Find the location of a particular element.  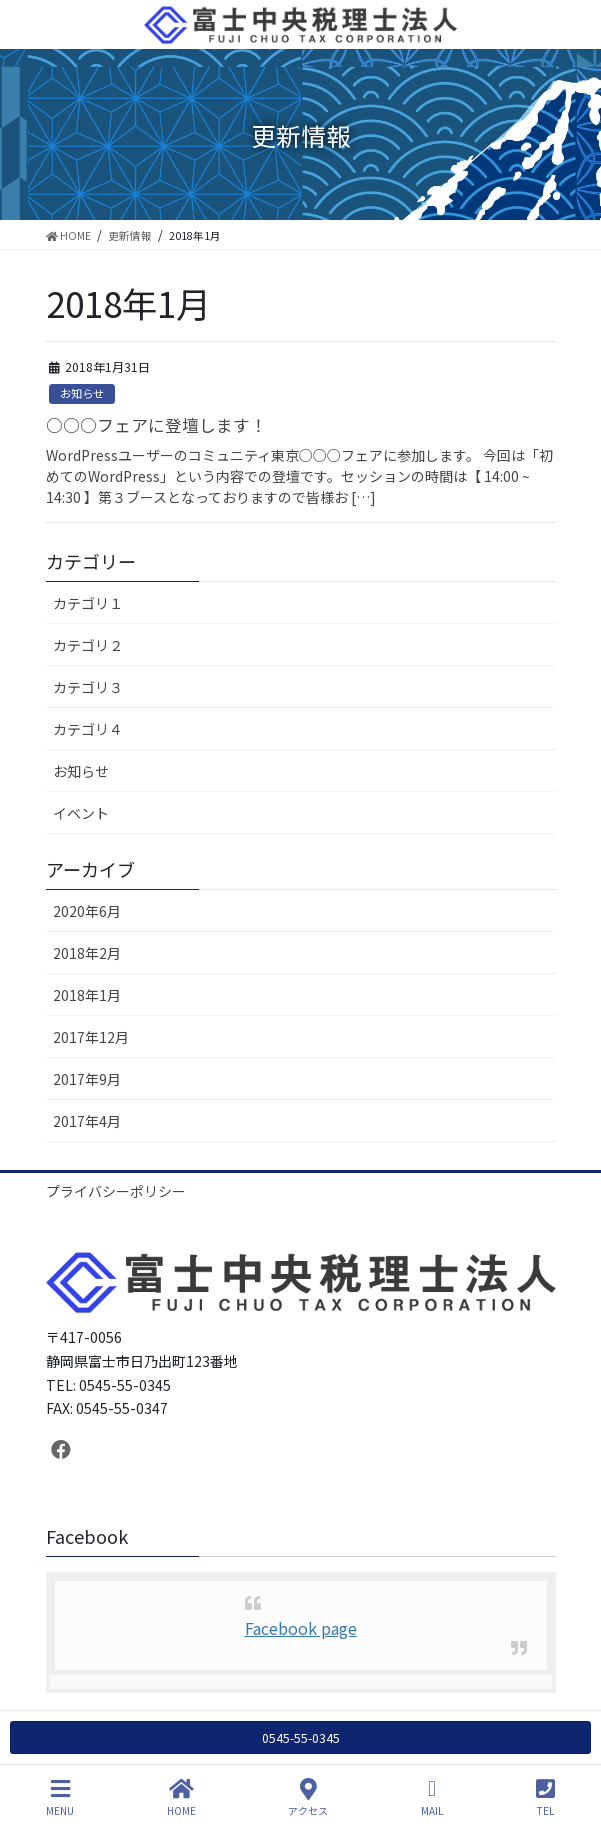

プライバシーポリシー is located at coordinates (116, 1191).